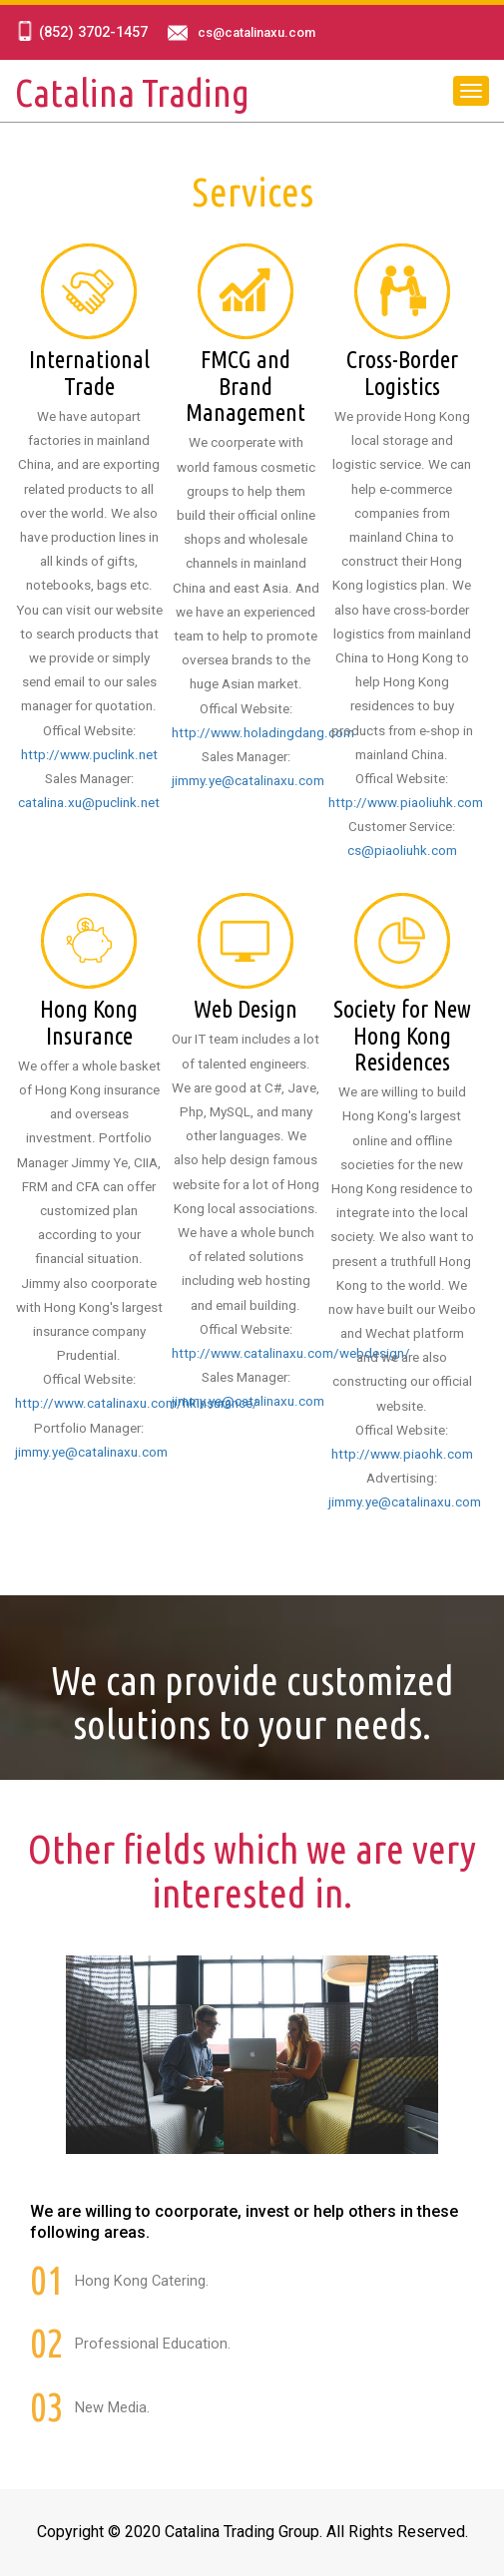  Describe the element at coordinates (263, 732) in the screenshot. I see `http://www.holadingdang.com` at that location.